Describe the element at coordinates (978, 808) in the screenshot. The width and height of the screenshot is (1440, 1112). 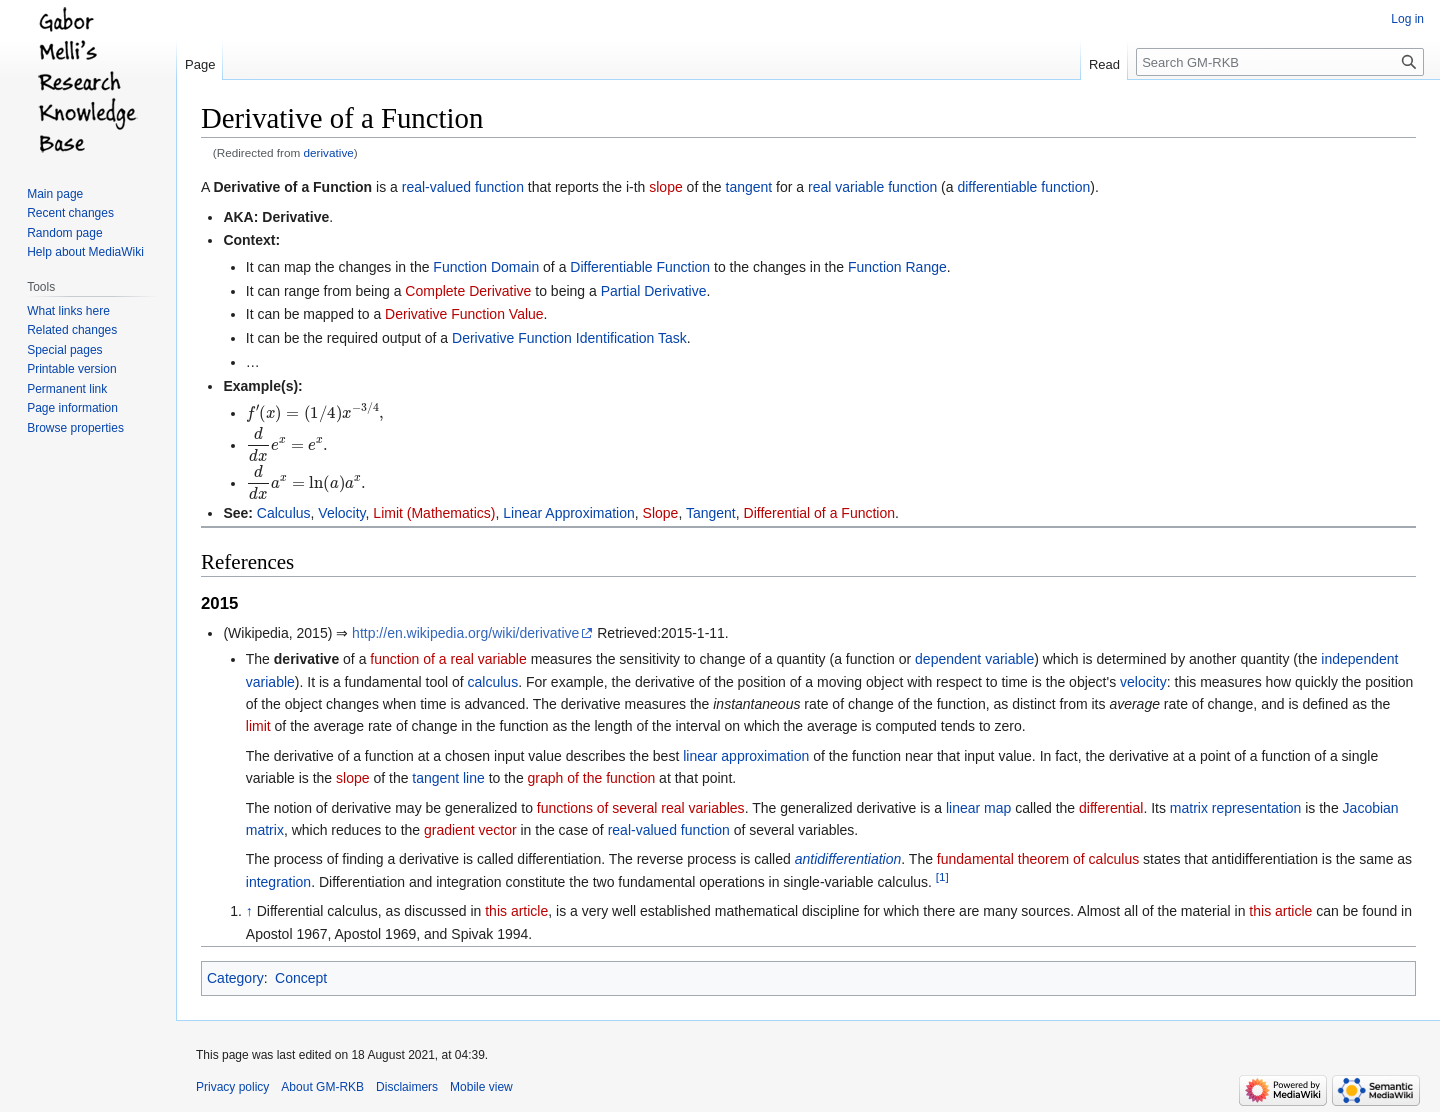
I see `linear map` at that location.